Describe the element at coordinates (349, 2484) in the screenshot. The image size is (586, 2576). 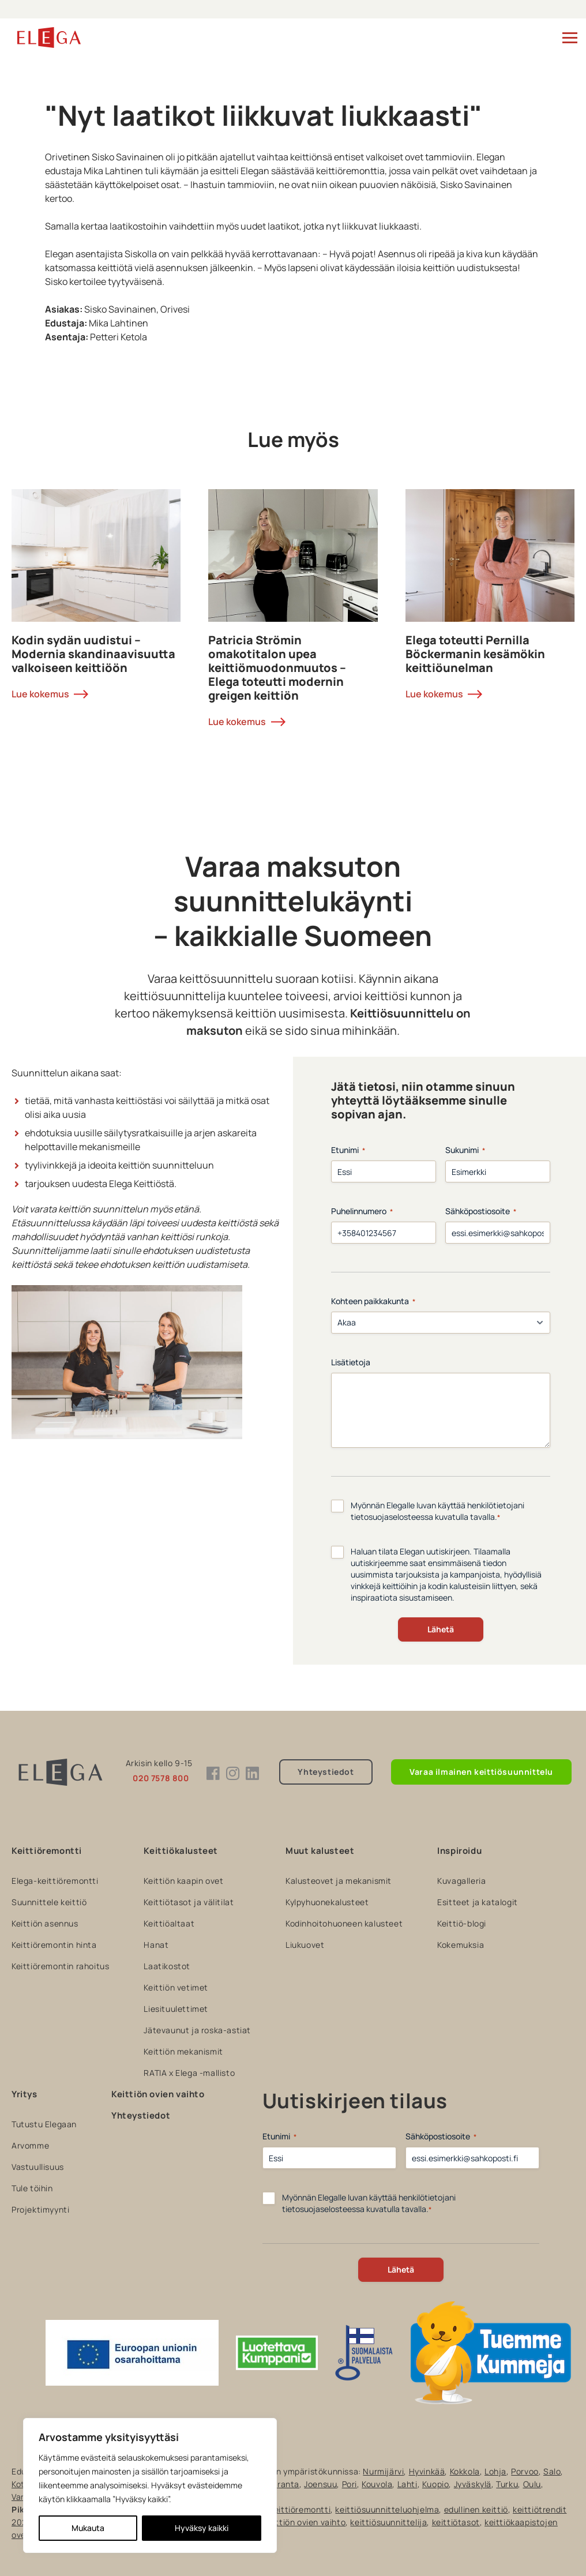
I see `Pori` at that location.